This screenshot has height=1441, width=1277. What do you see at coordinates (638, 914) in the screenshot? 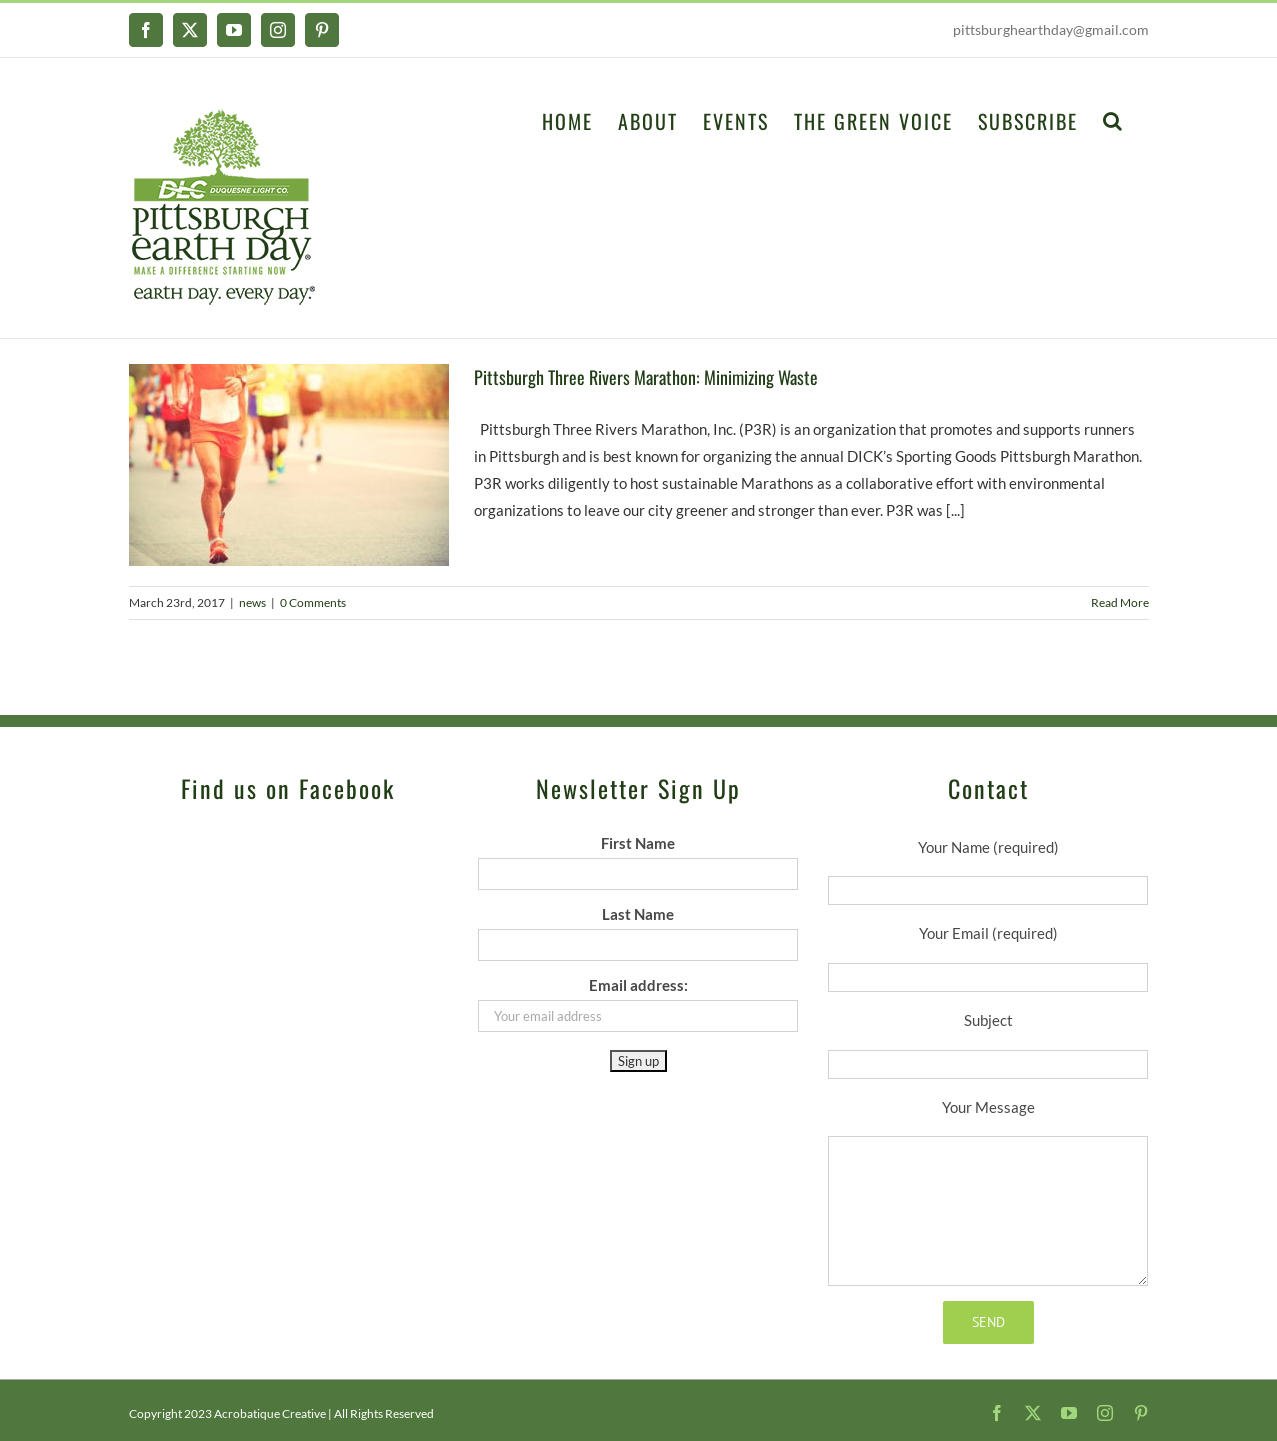
I see `Last Name` at bounding box center [638, 914].